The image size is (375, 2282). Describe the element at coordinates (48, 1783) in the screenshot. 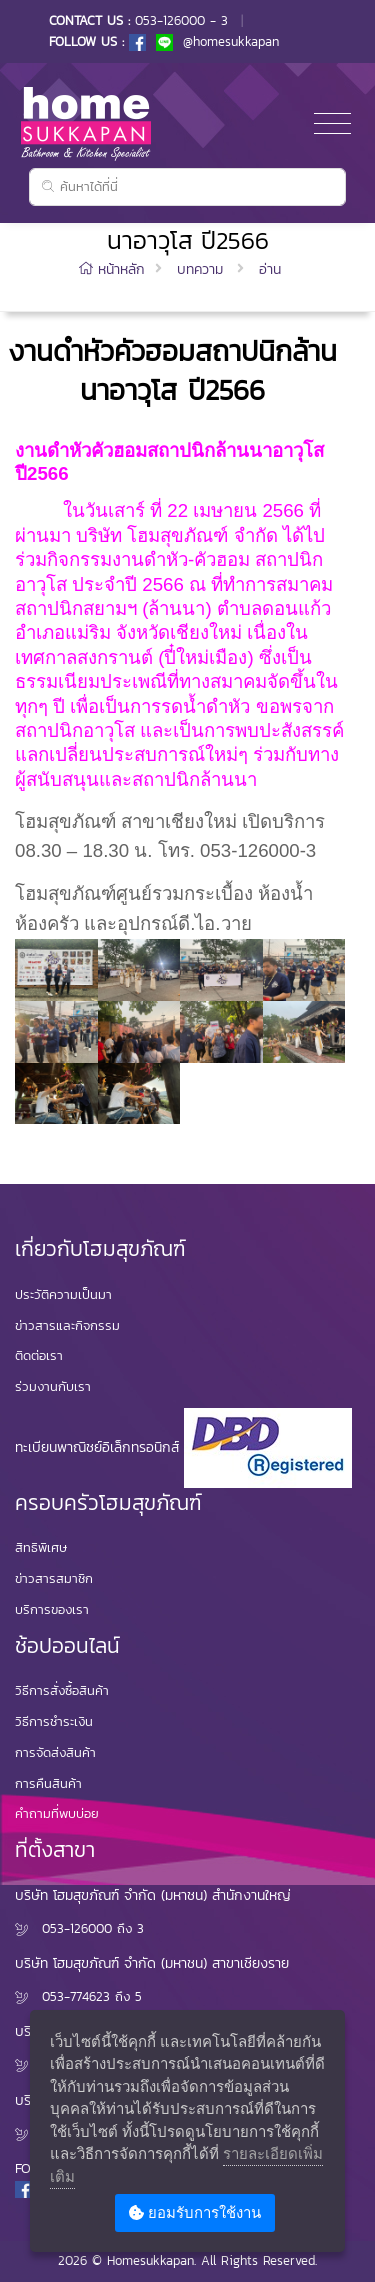

I see `การคืนสินค้า` at that location.